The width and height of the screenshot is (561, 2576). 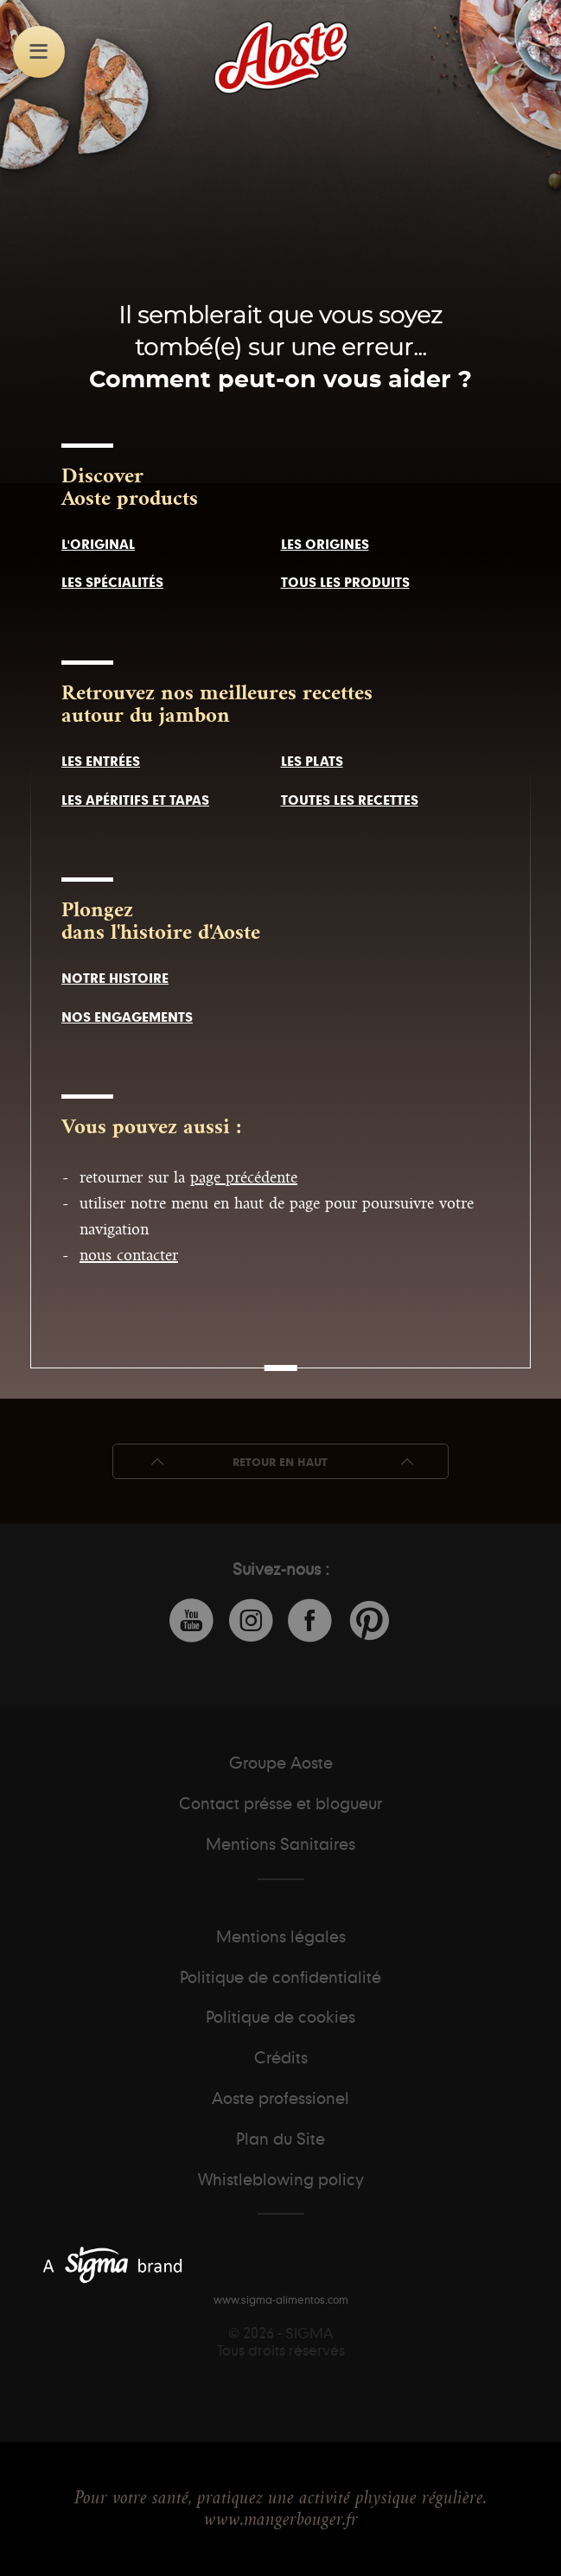 What do you see at coordinates (243, 1177) in the screenshot?
I see `page précédente` at bounding box center [243, 1177].